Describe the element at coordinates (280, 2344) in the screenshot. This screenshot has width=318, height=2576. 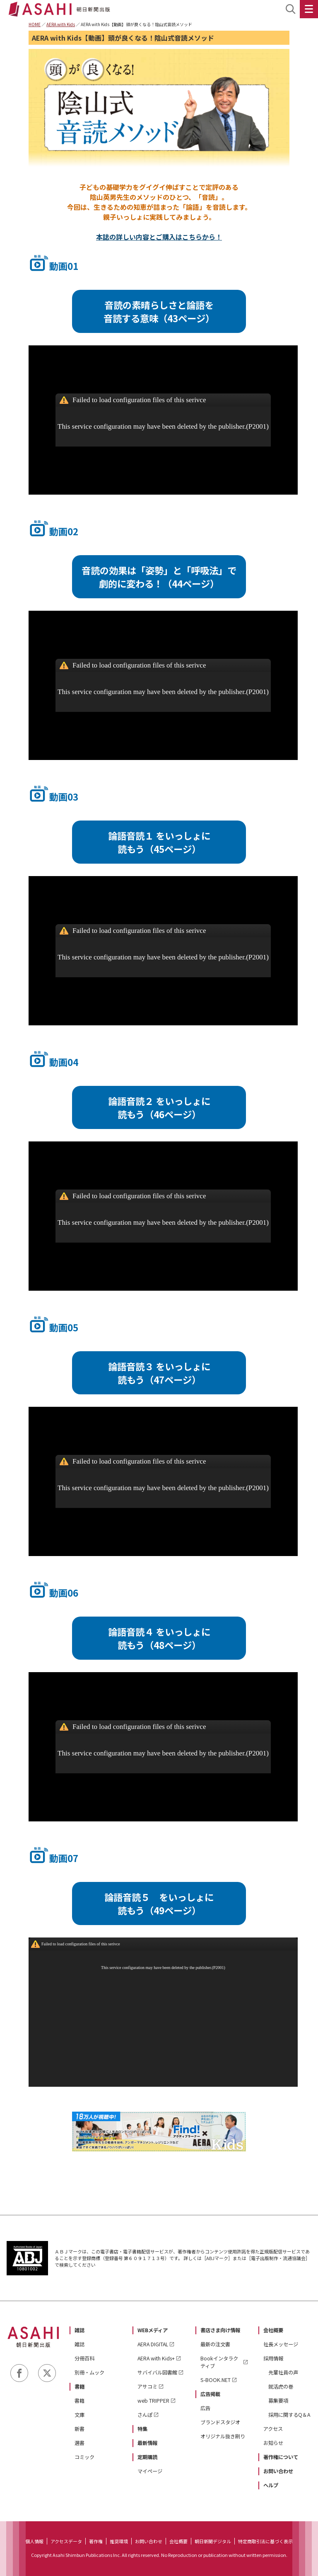
I see `社長メッセージ` at that location.